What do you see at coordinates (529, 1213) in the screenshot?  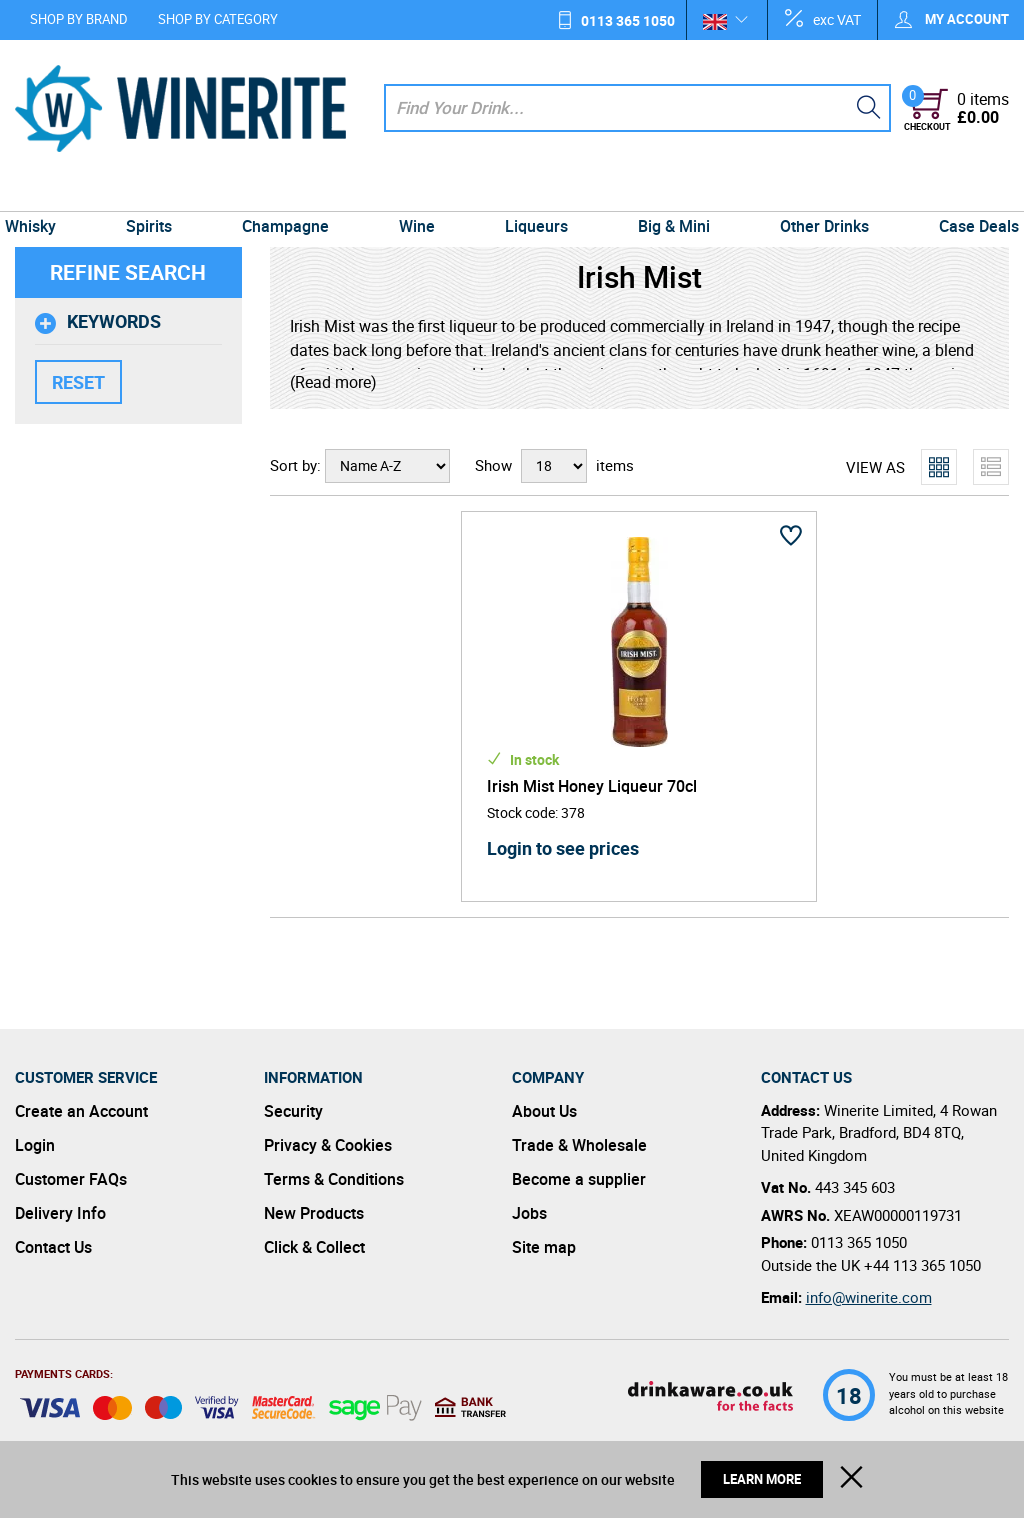 I see `Jobs` at bounding box center [529, 1213].